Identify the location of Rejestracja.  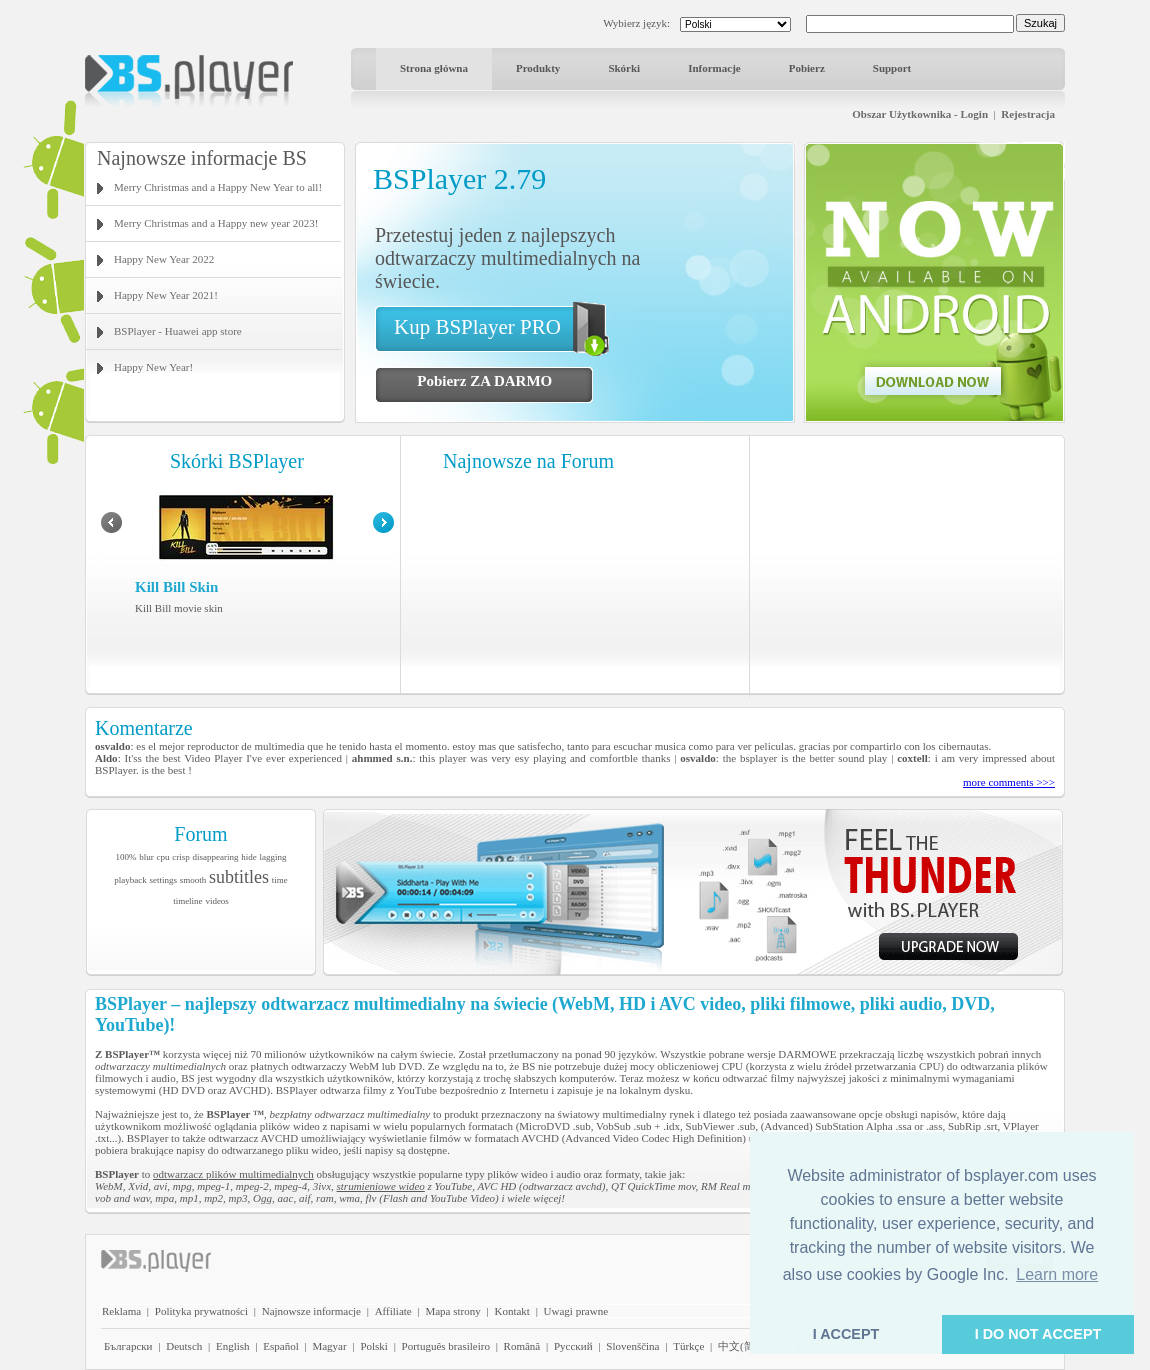
(1028, 114).